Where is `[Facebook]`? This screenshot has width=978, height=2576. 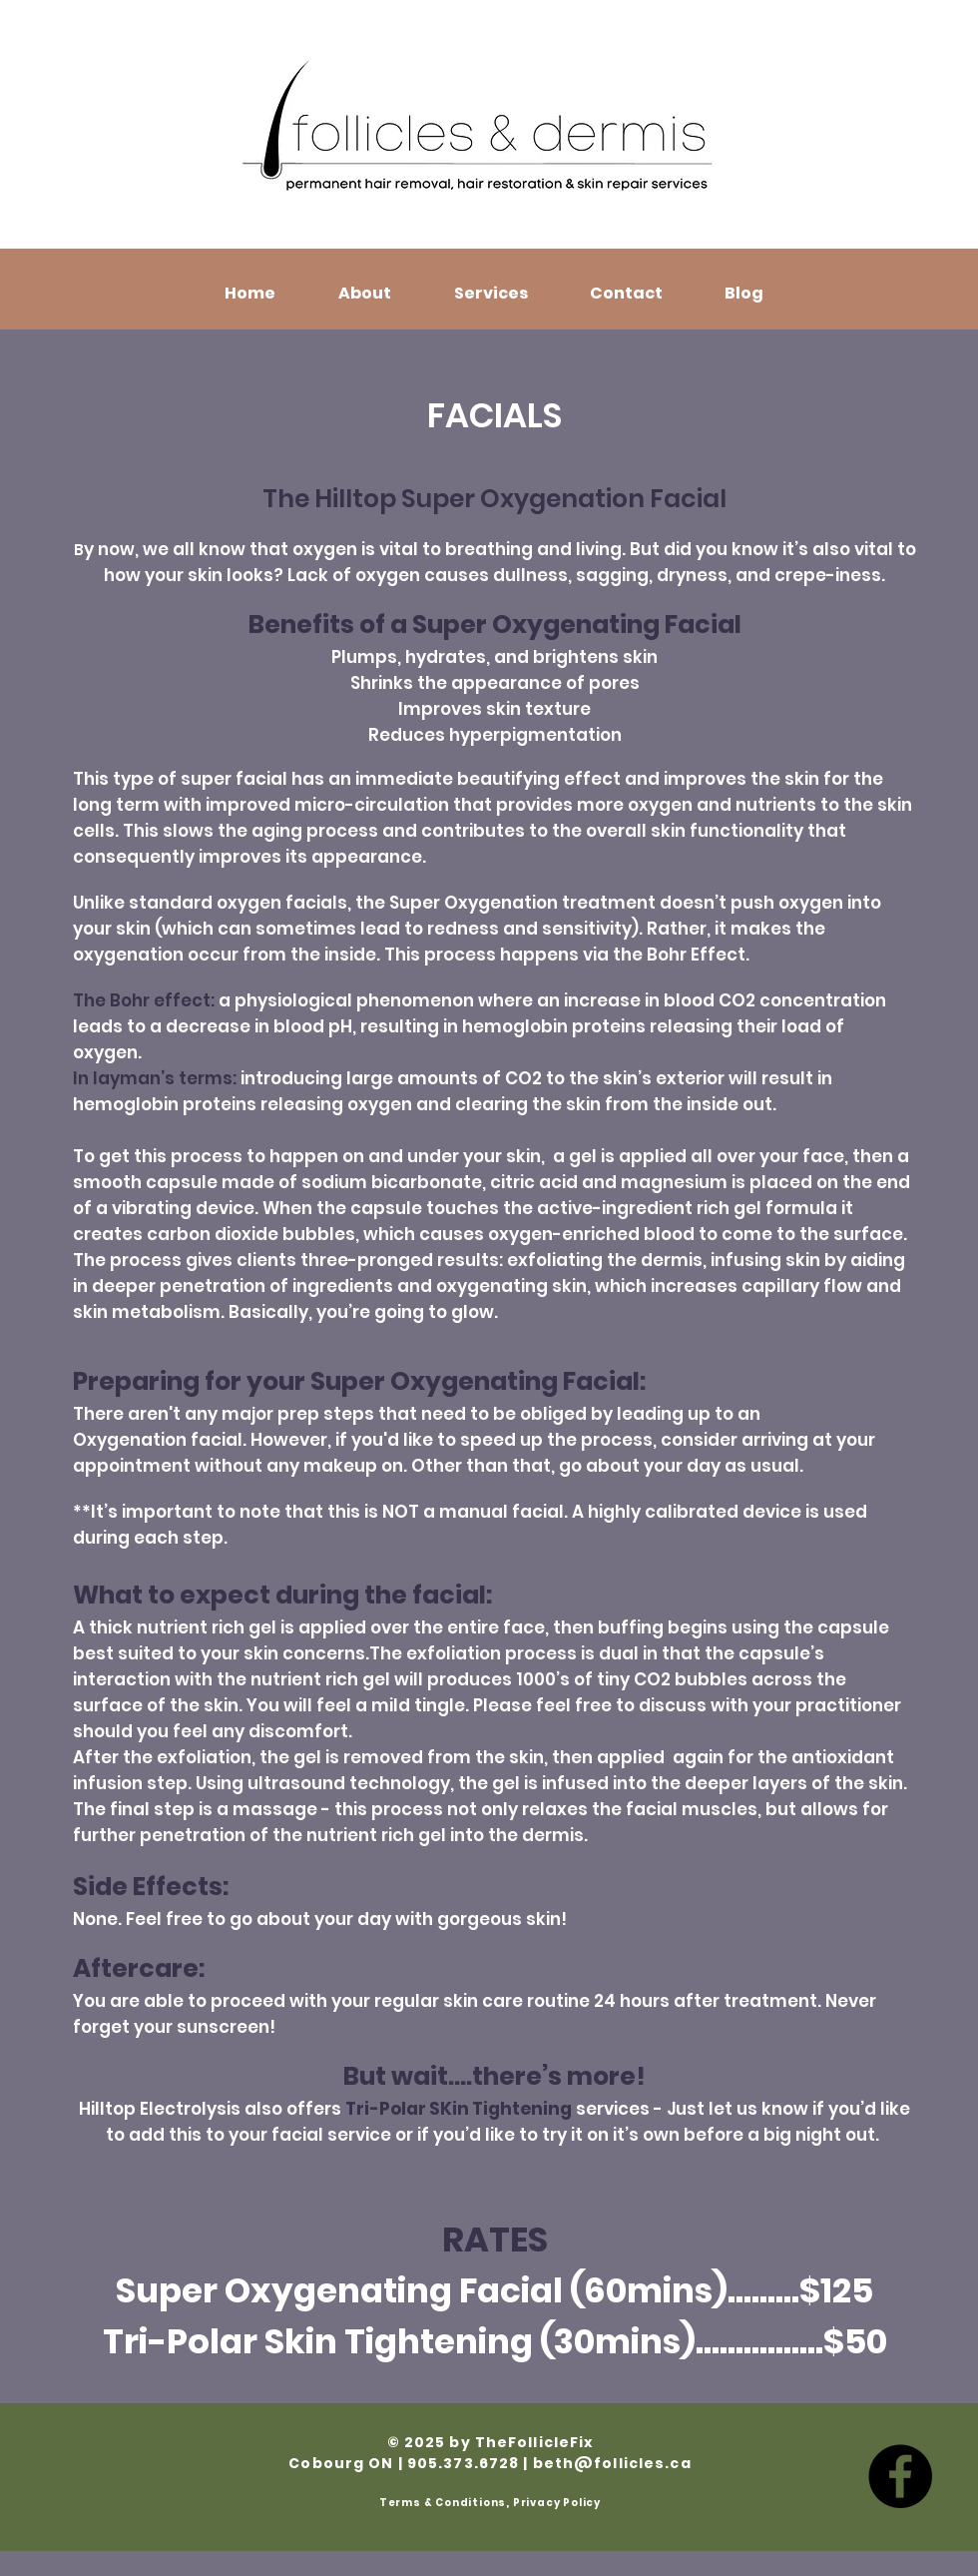
[Facebook] is located at coordinates (900, 2476).